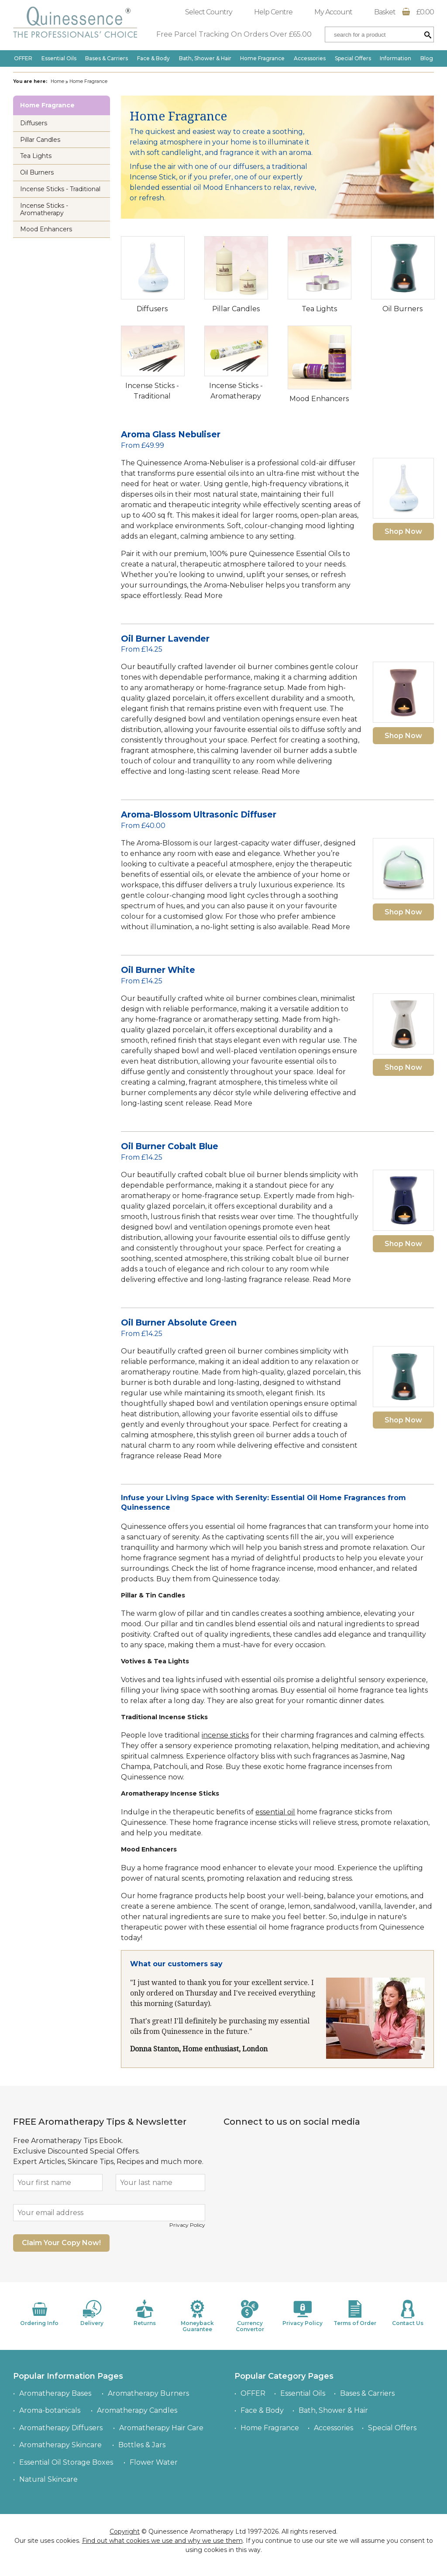 This screenshot has height=2576, width=447. I want to click on OFFER, so click(23, 58).